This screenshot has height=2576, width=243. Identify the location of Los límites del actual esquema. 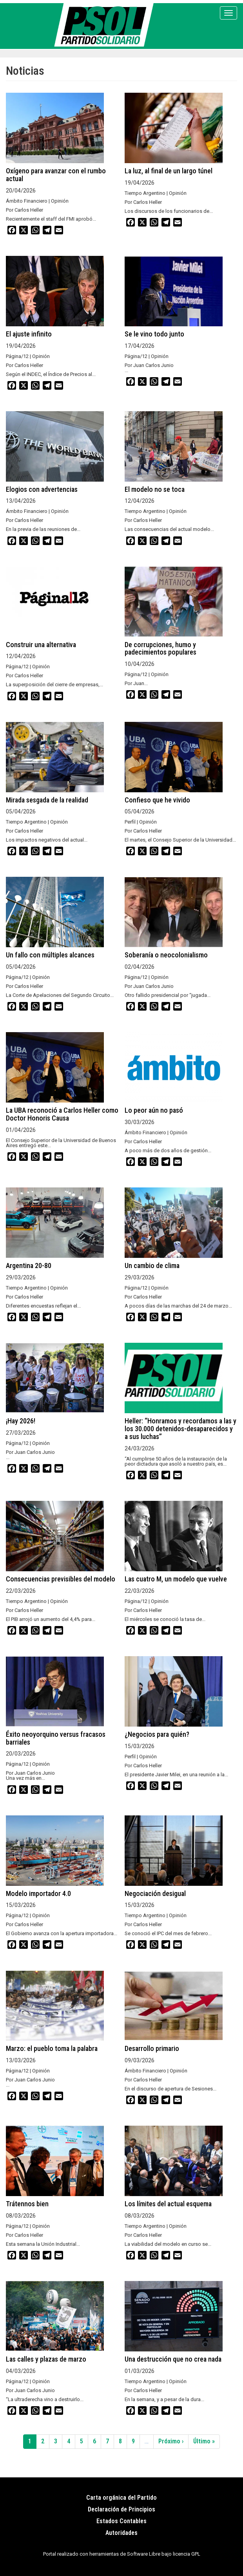
(168, 2204).